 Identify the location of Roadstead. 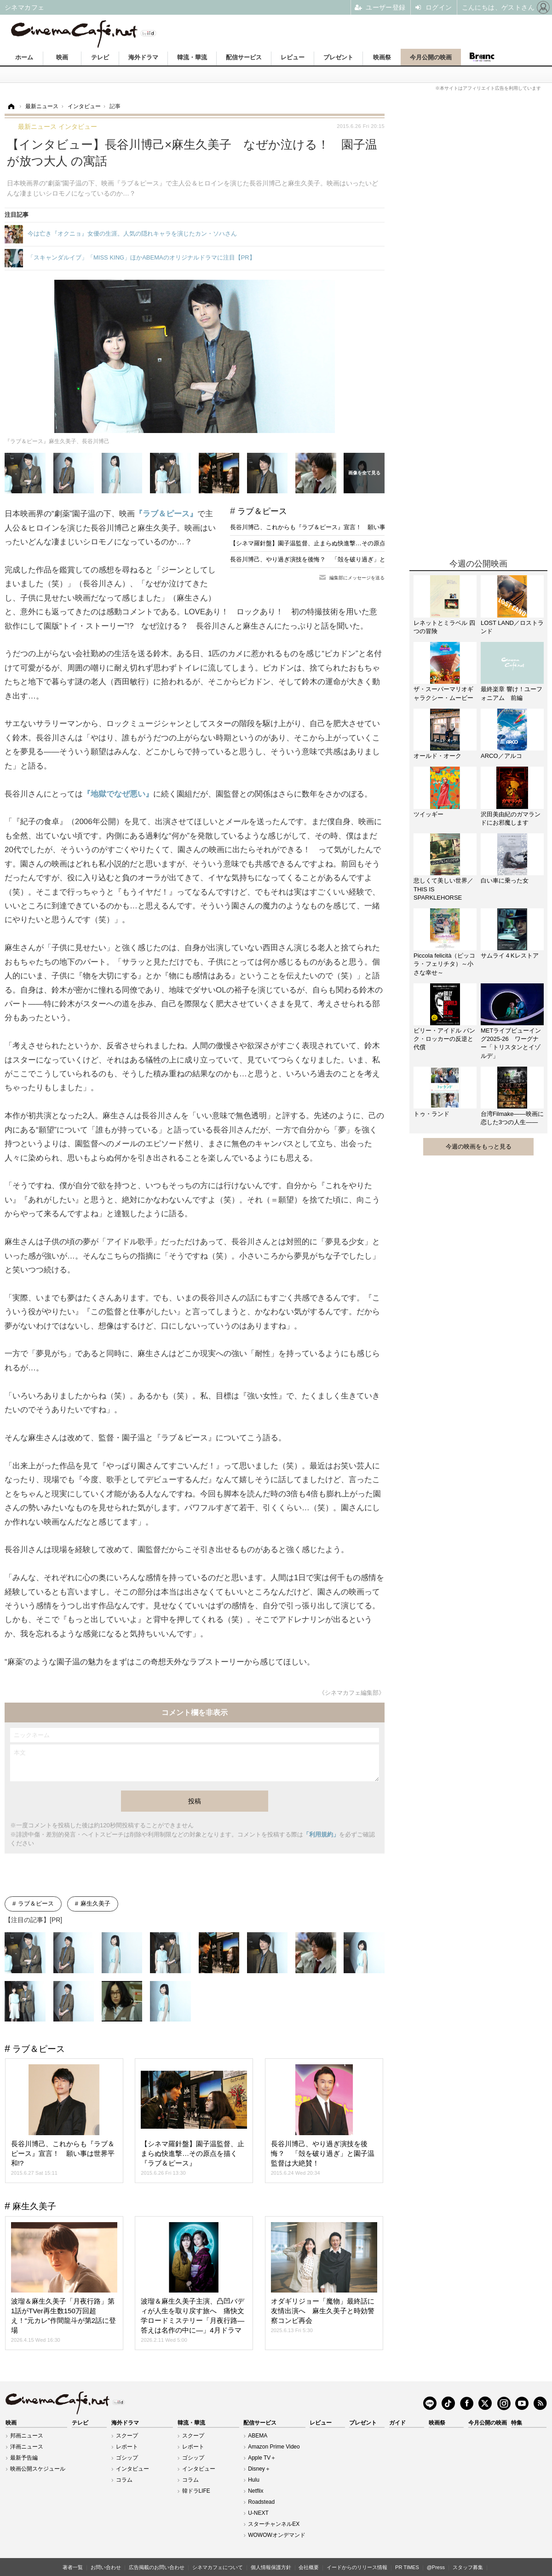
(261, 2502).